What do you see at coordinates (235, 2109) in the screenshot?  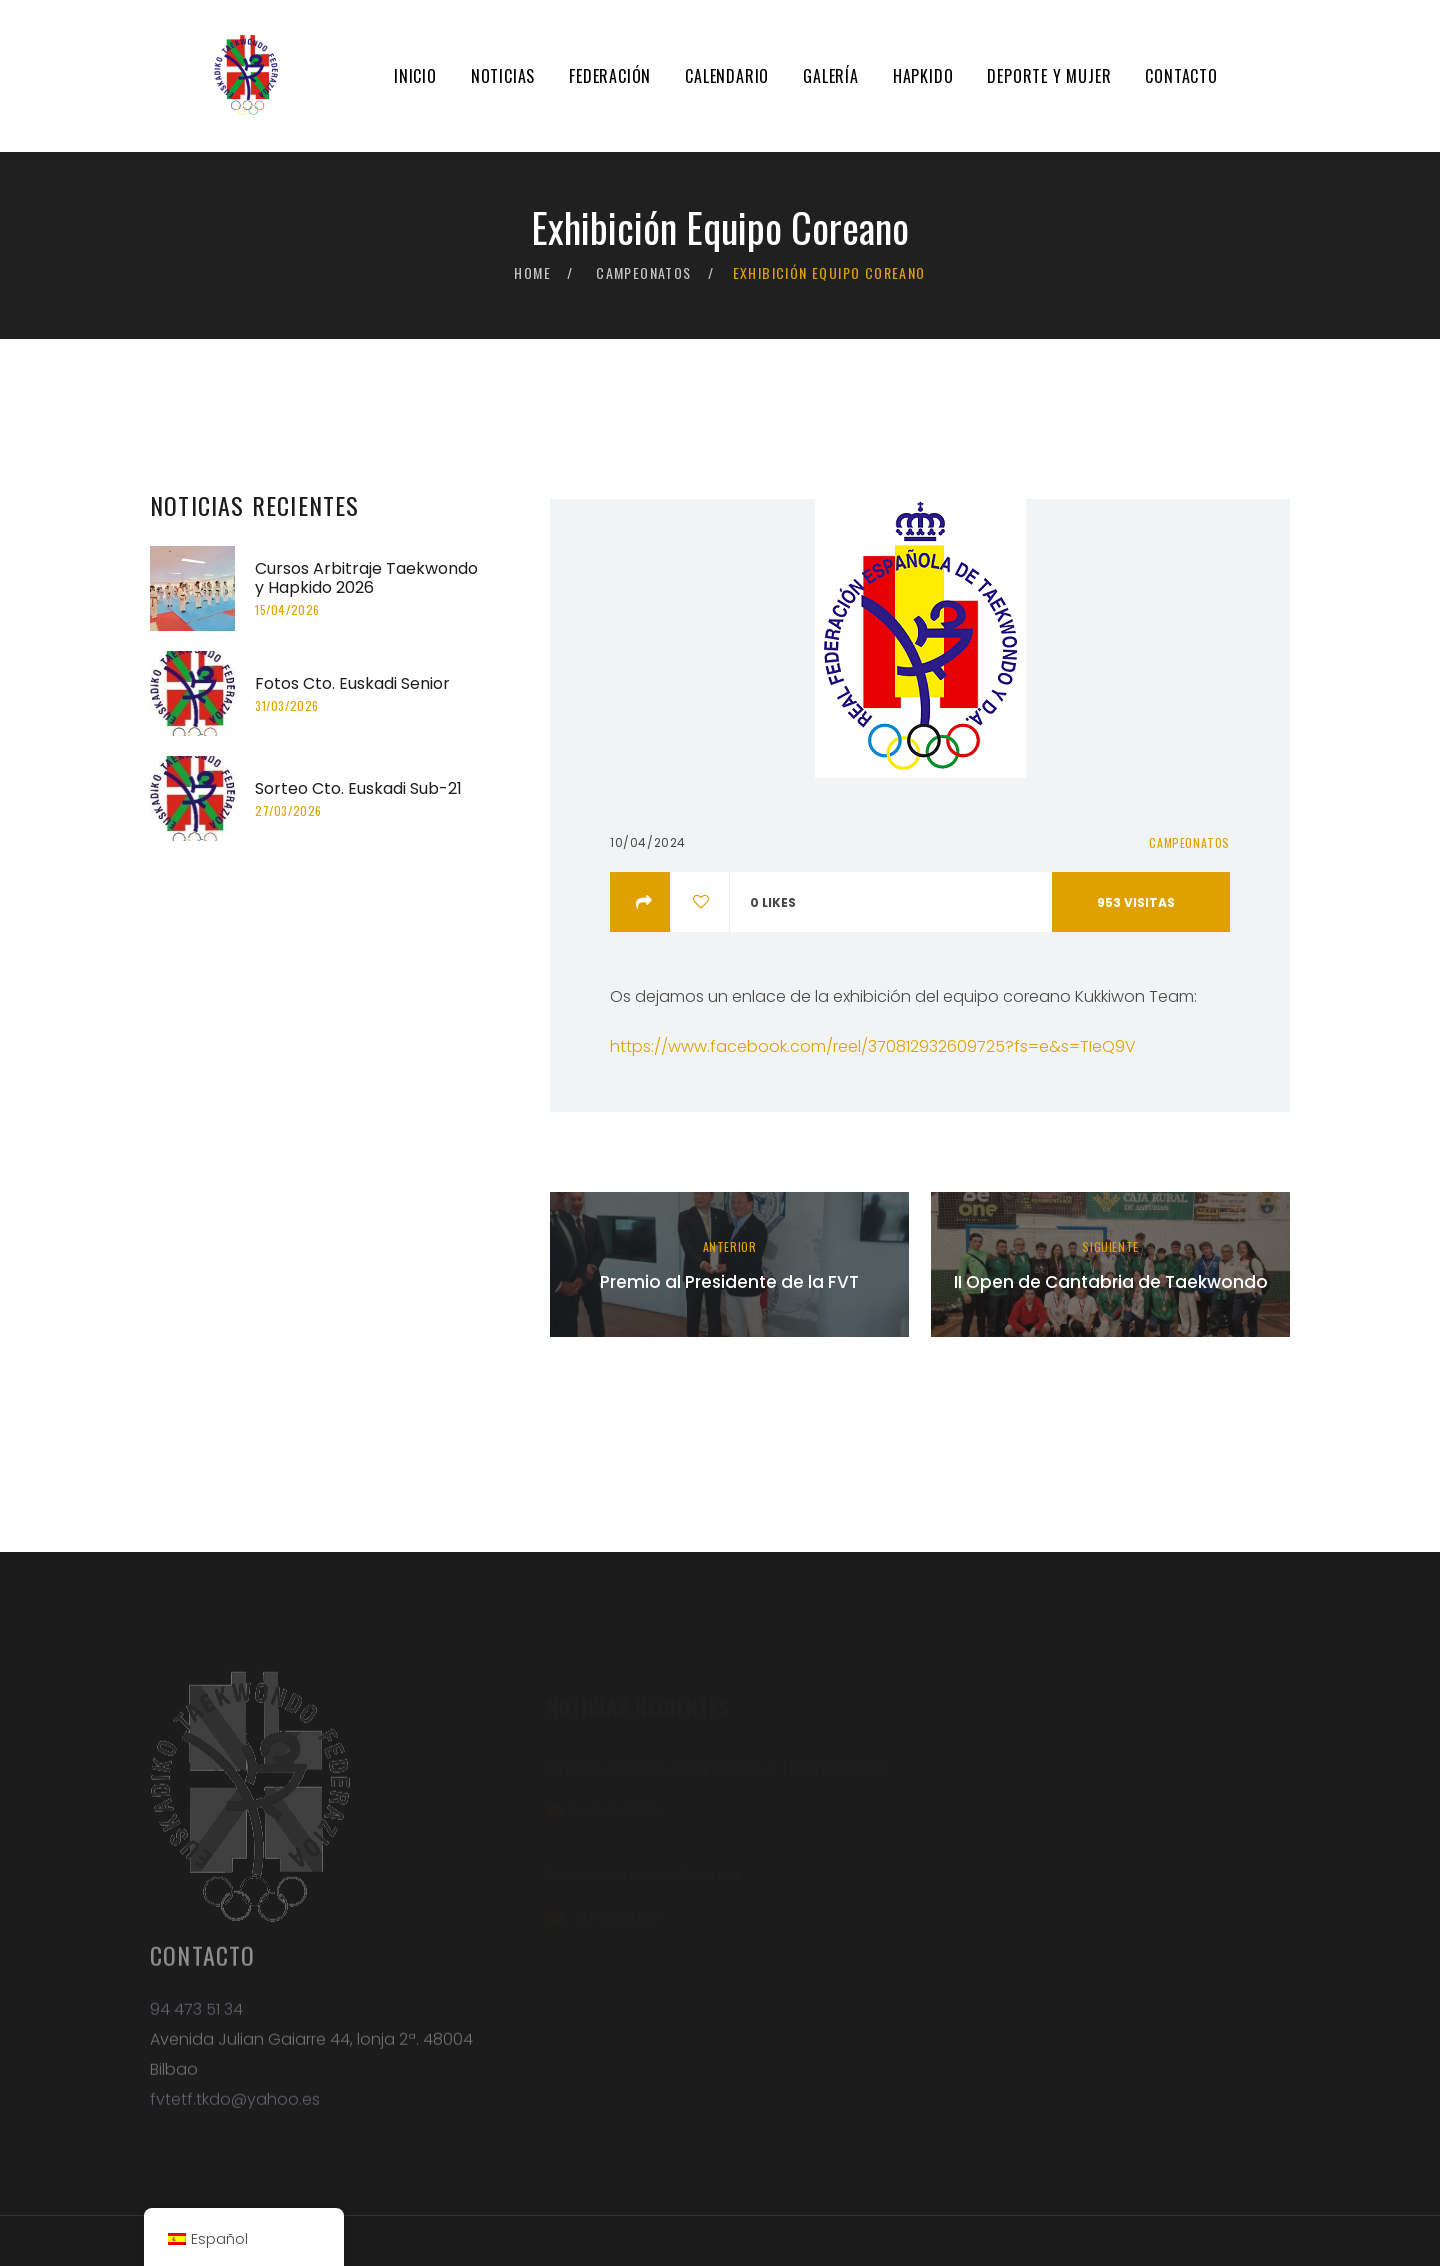 I see `fvtetf.tkdo@yahoo.es` at bounding box center [235, 2109].